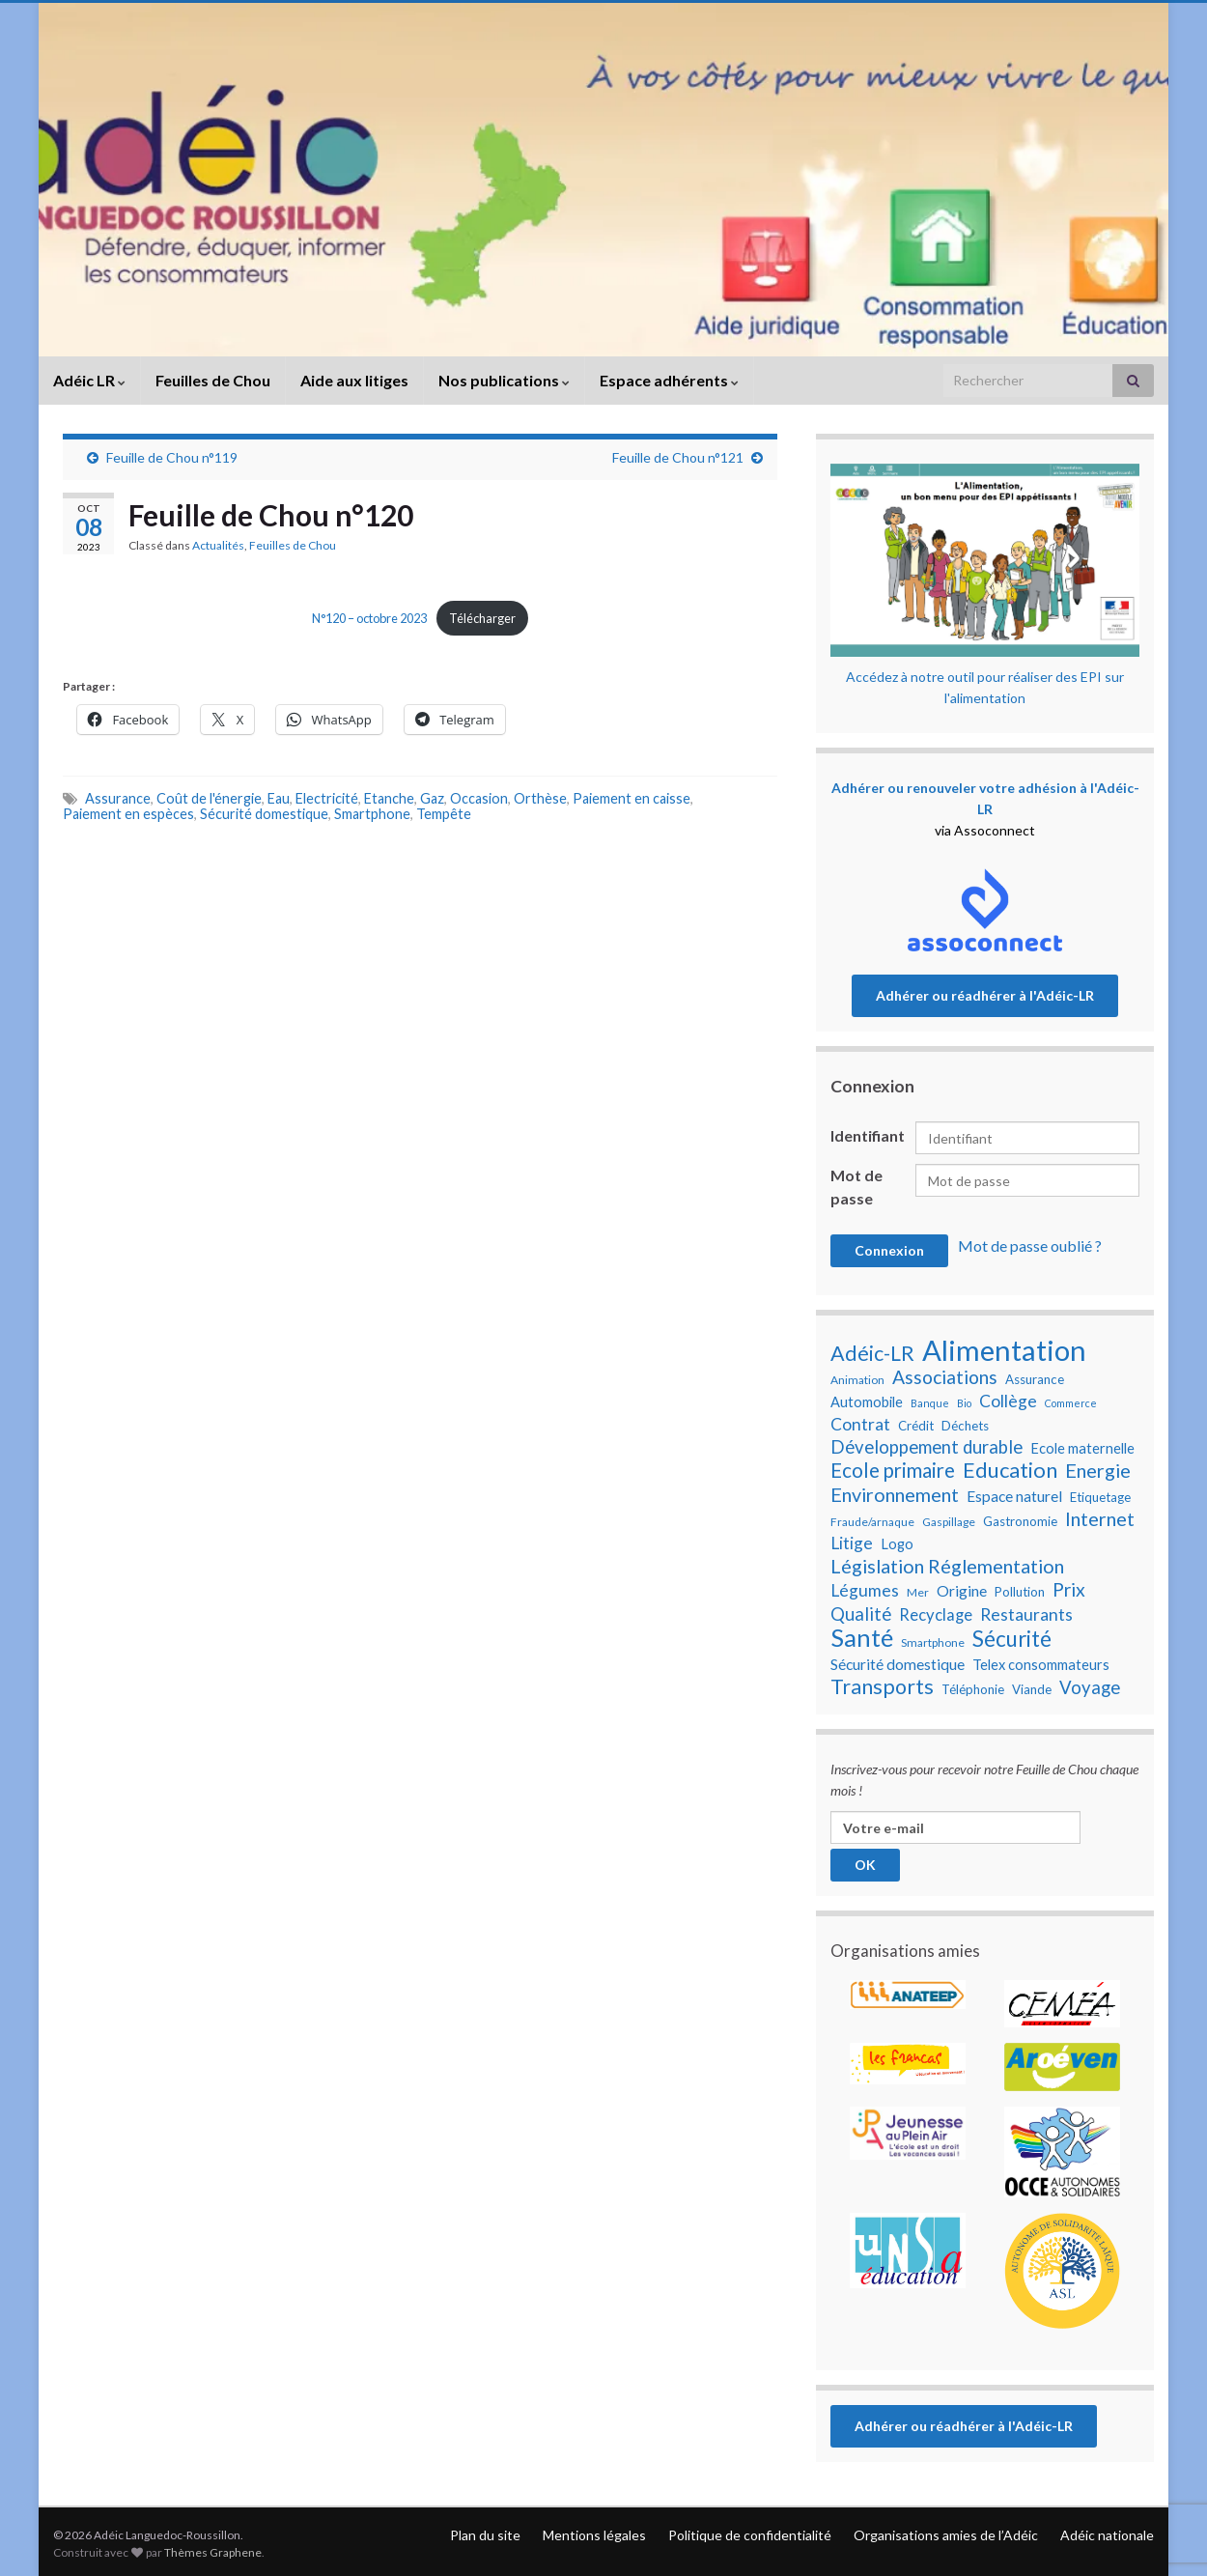 This screenshot has width=1207, height=2576. Describe the element at coordinates (1012, 1639) in the screenshot. I see `Sécurité [Sécurité (19 éléments)]` at that location.